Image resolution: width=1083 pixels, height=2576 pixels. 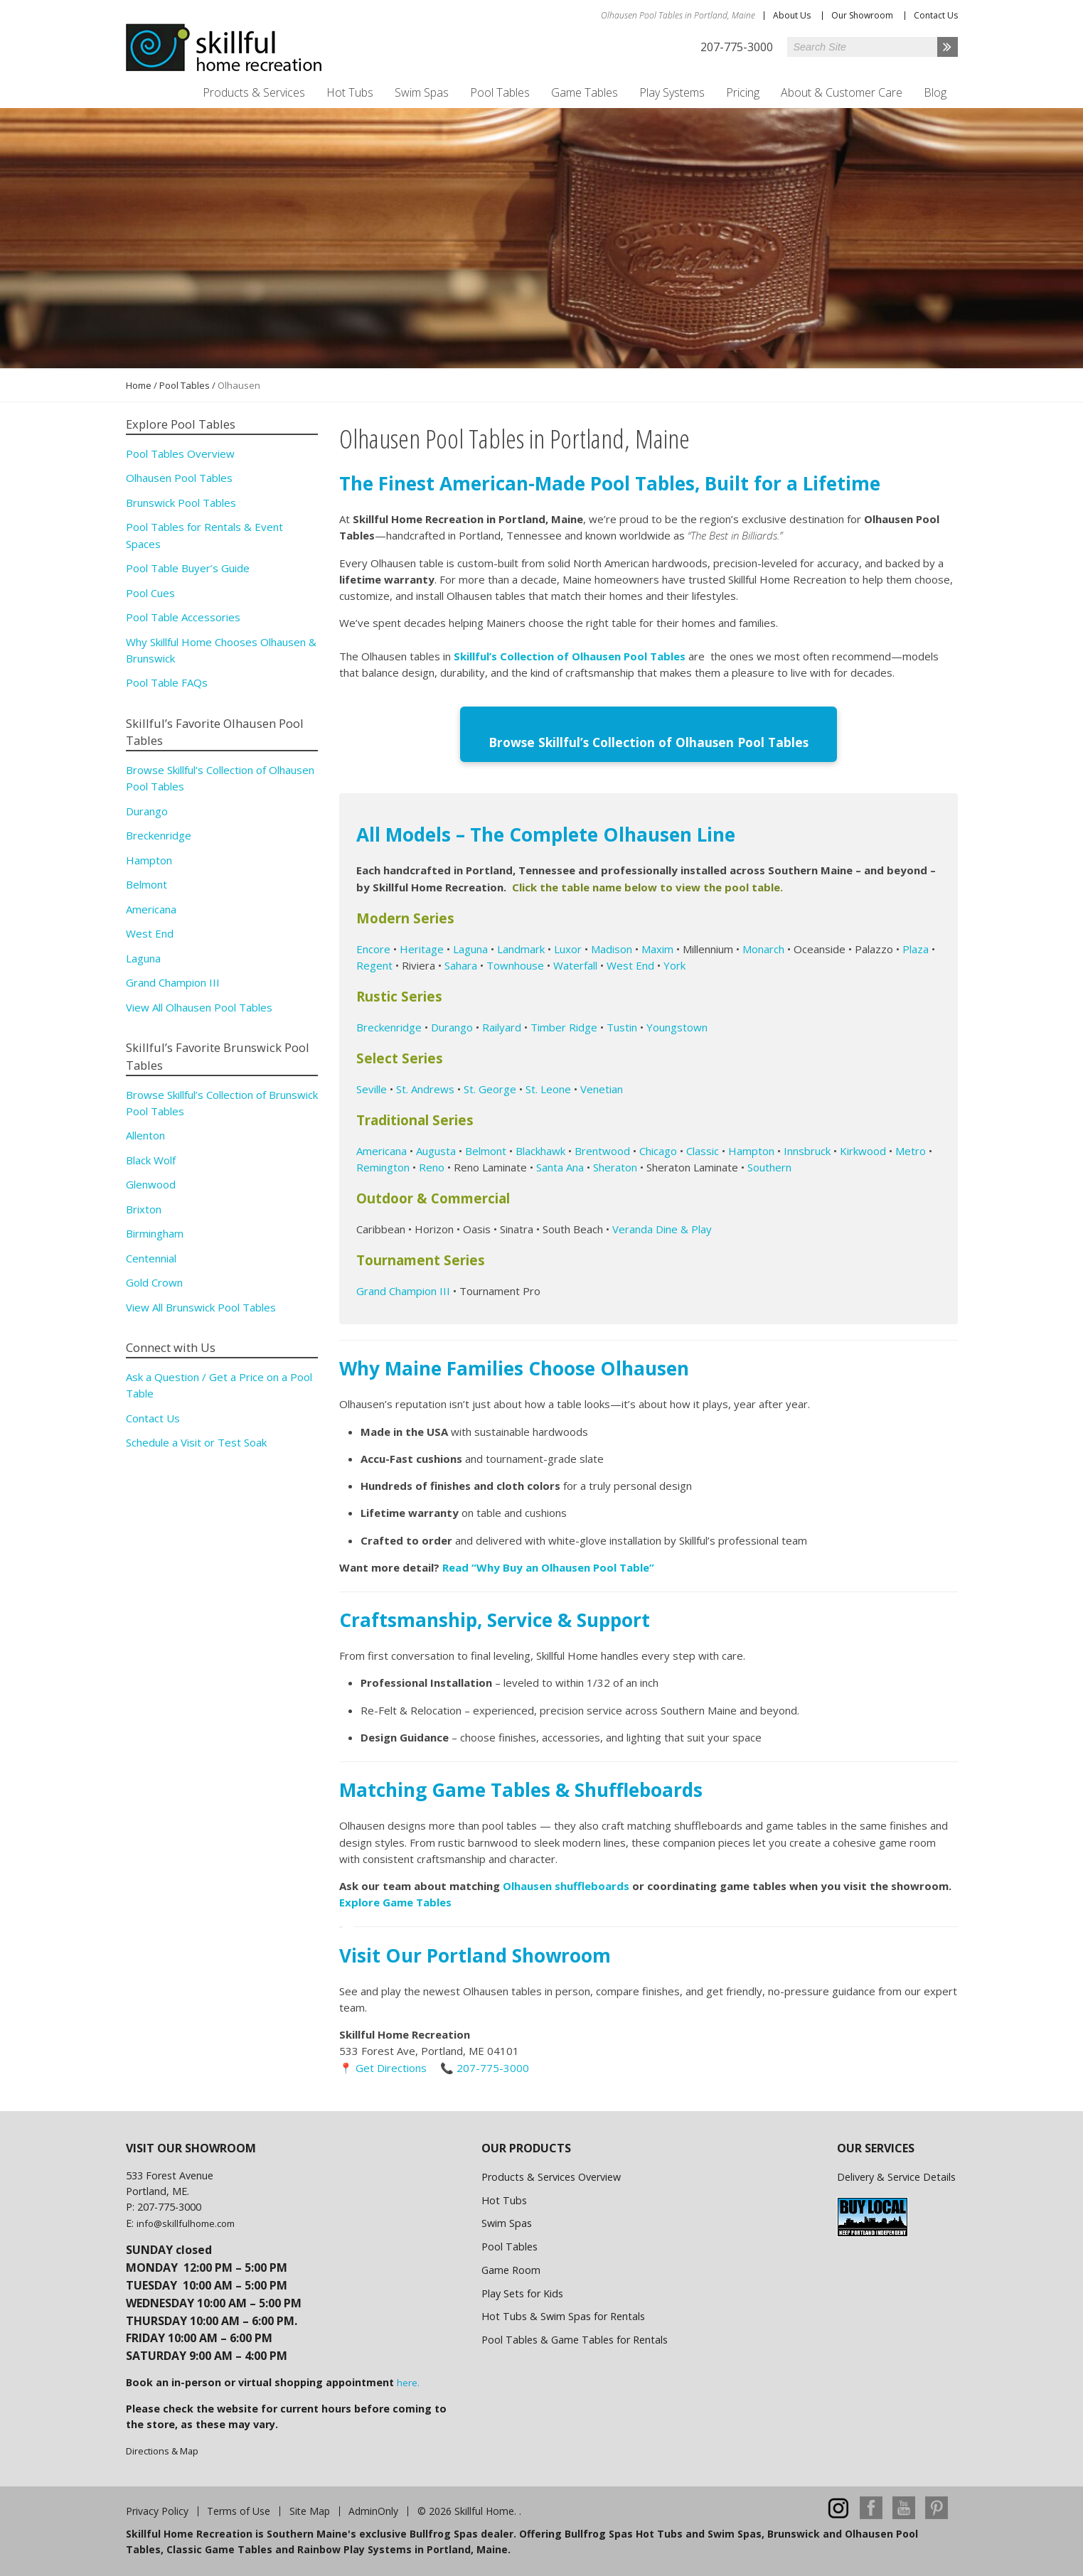 I want to click on Sheraton, so click(x=615, y=1166).